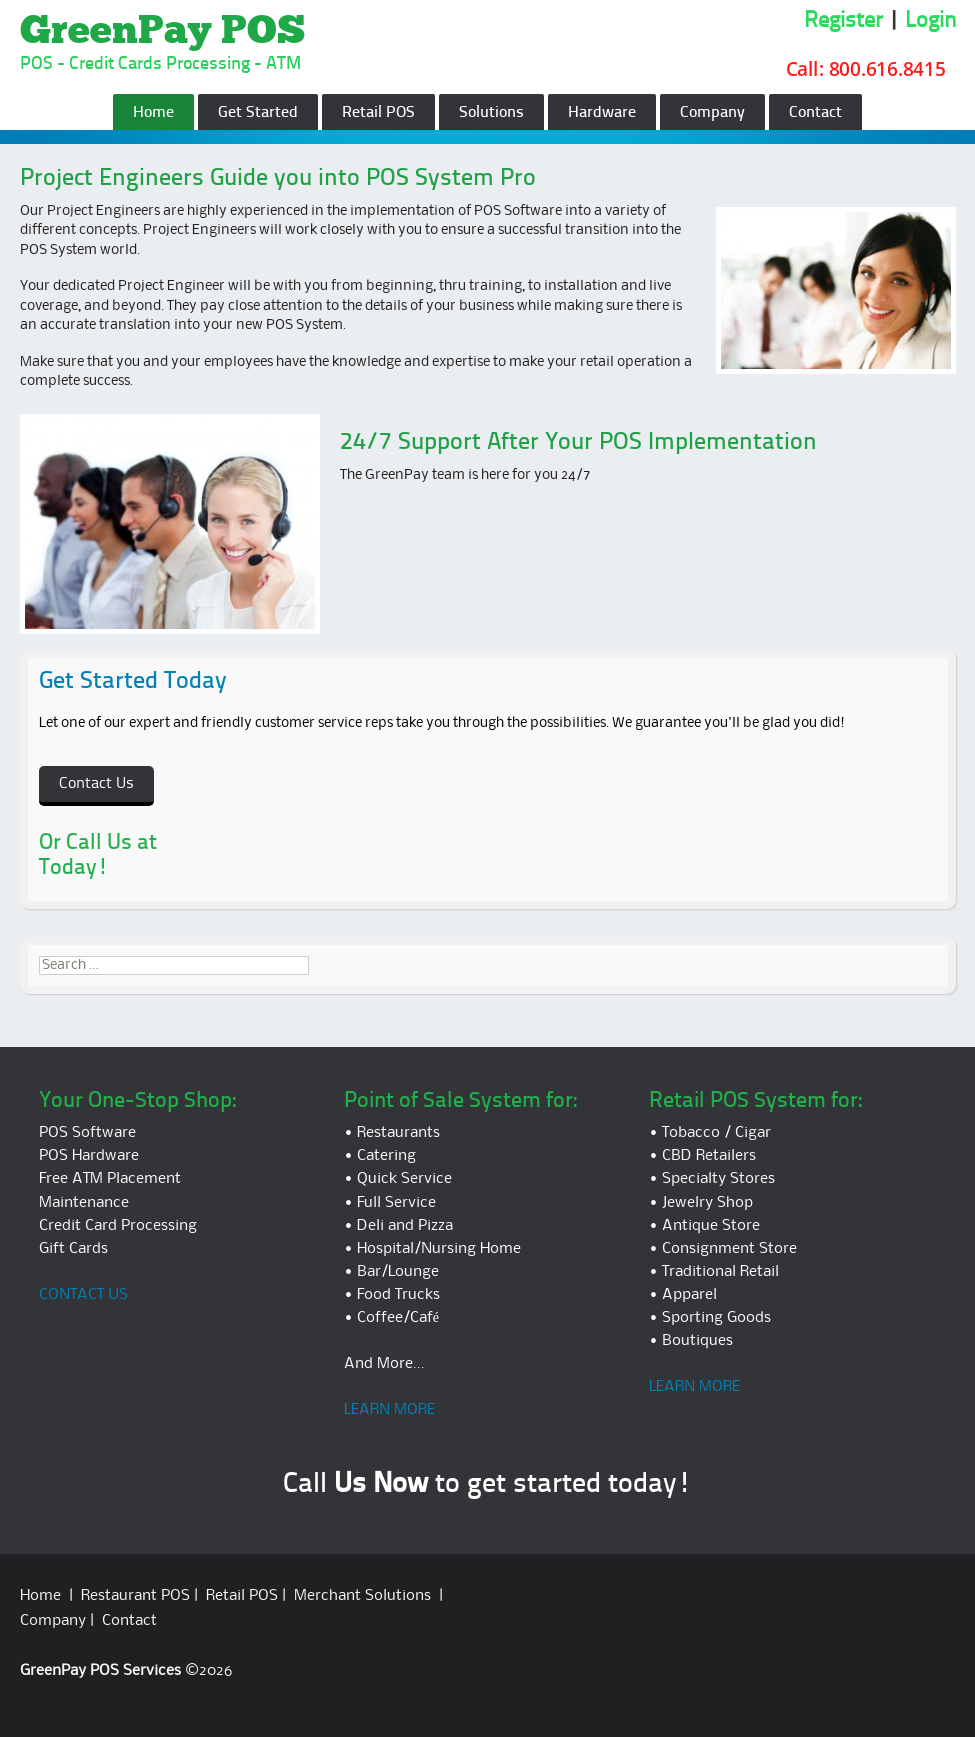  What do you see at coordinates (135, 1596) in the screenshot?
I see `Restaurant POS` at bounding box center [135, 1596].